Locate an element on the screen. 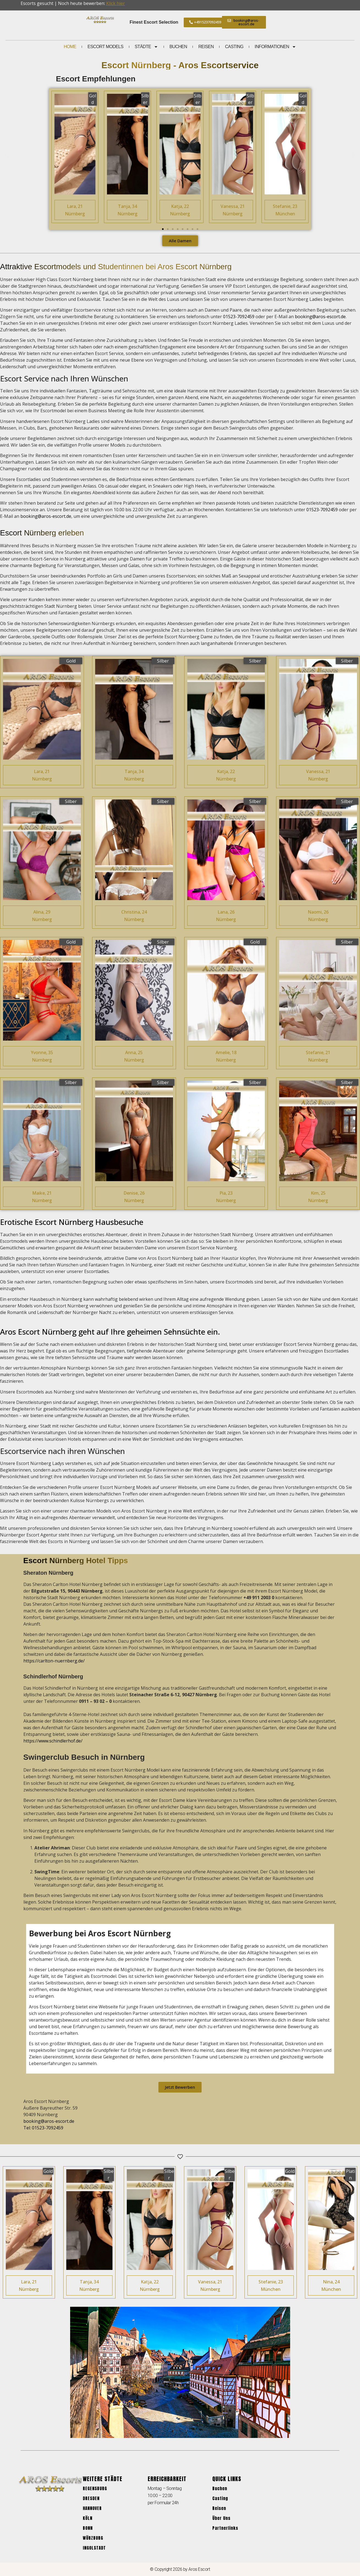 The height and width of the screenshot is (2576, 360). Bonn is located at coordinates (88, 2528).